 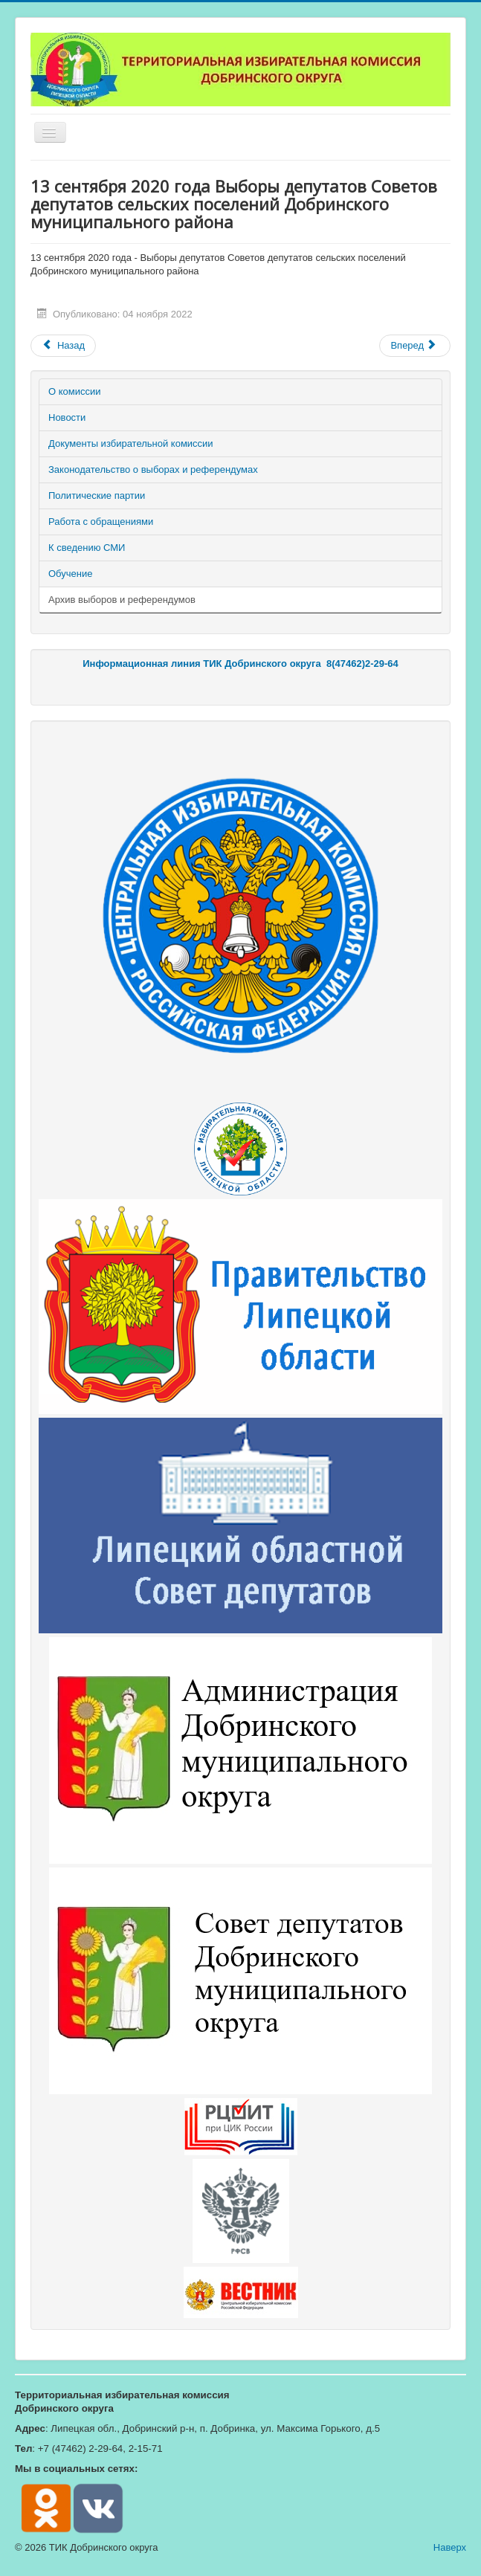 I want to click on Работа с обращениями, so click(x=100, y=521).